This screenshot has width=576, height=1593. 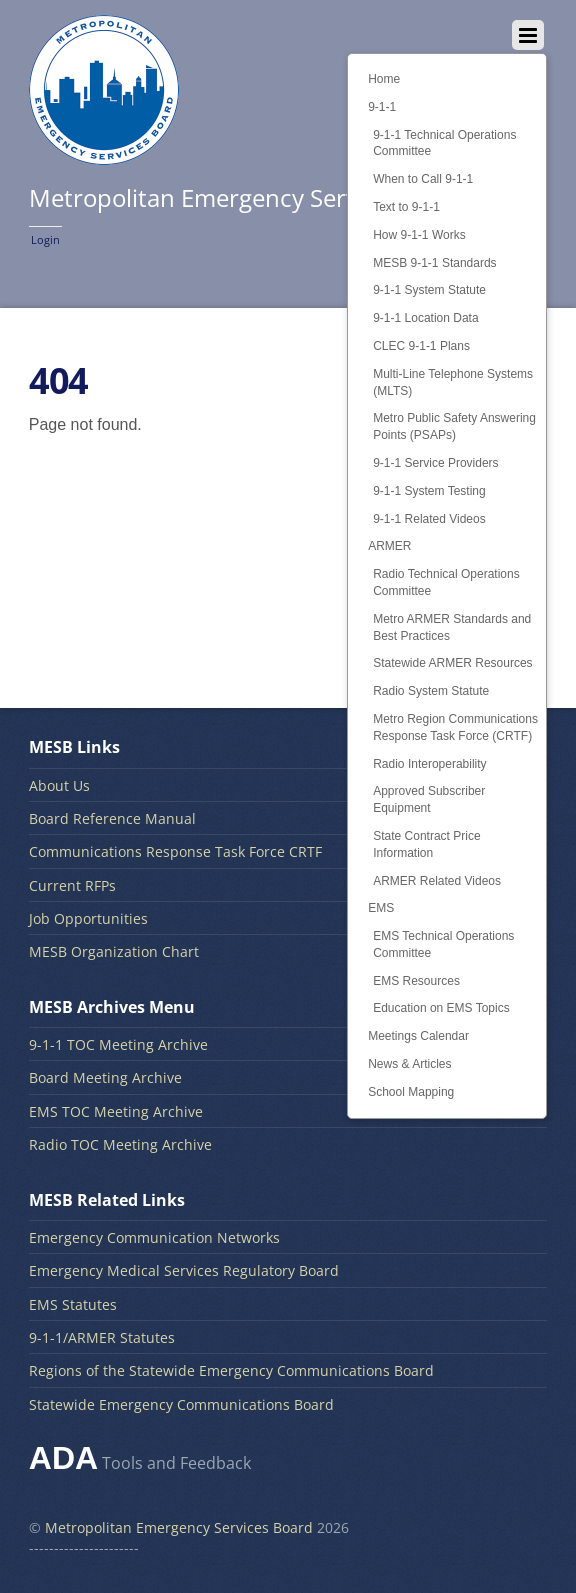 I want to click on Radio Technical Operations Committee, so click(x=446, y=582).